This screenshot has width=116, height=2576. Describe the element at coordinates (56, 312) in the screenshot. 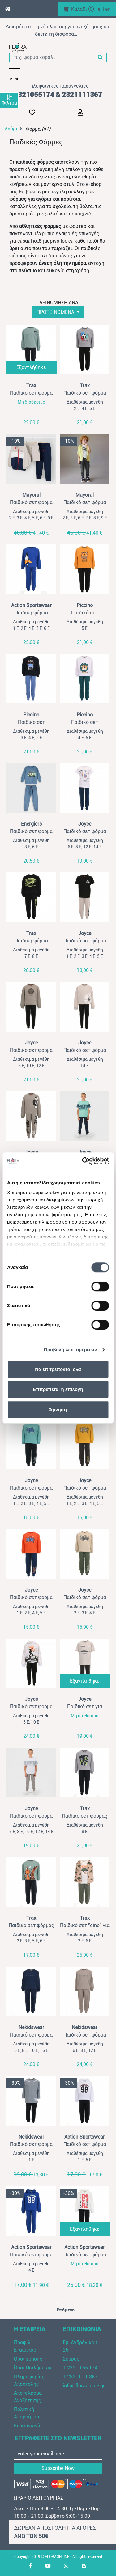

I see `ΠΡΟΤΕΙΝΟΜΕΝΑ` at that location.